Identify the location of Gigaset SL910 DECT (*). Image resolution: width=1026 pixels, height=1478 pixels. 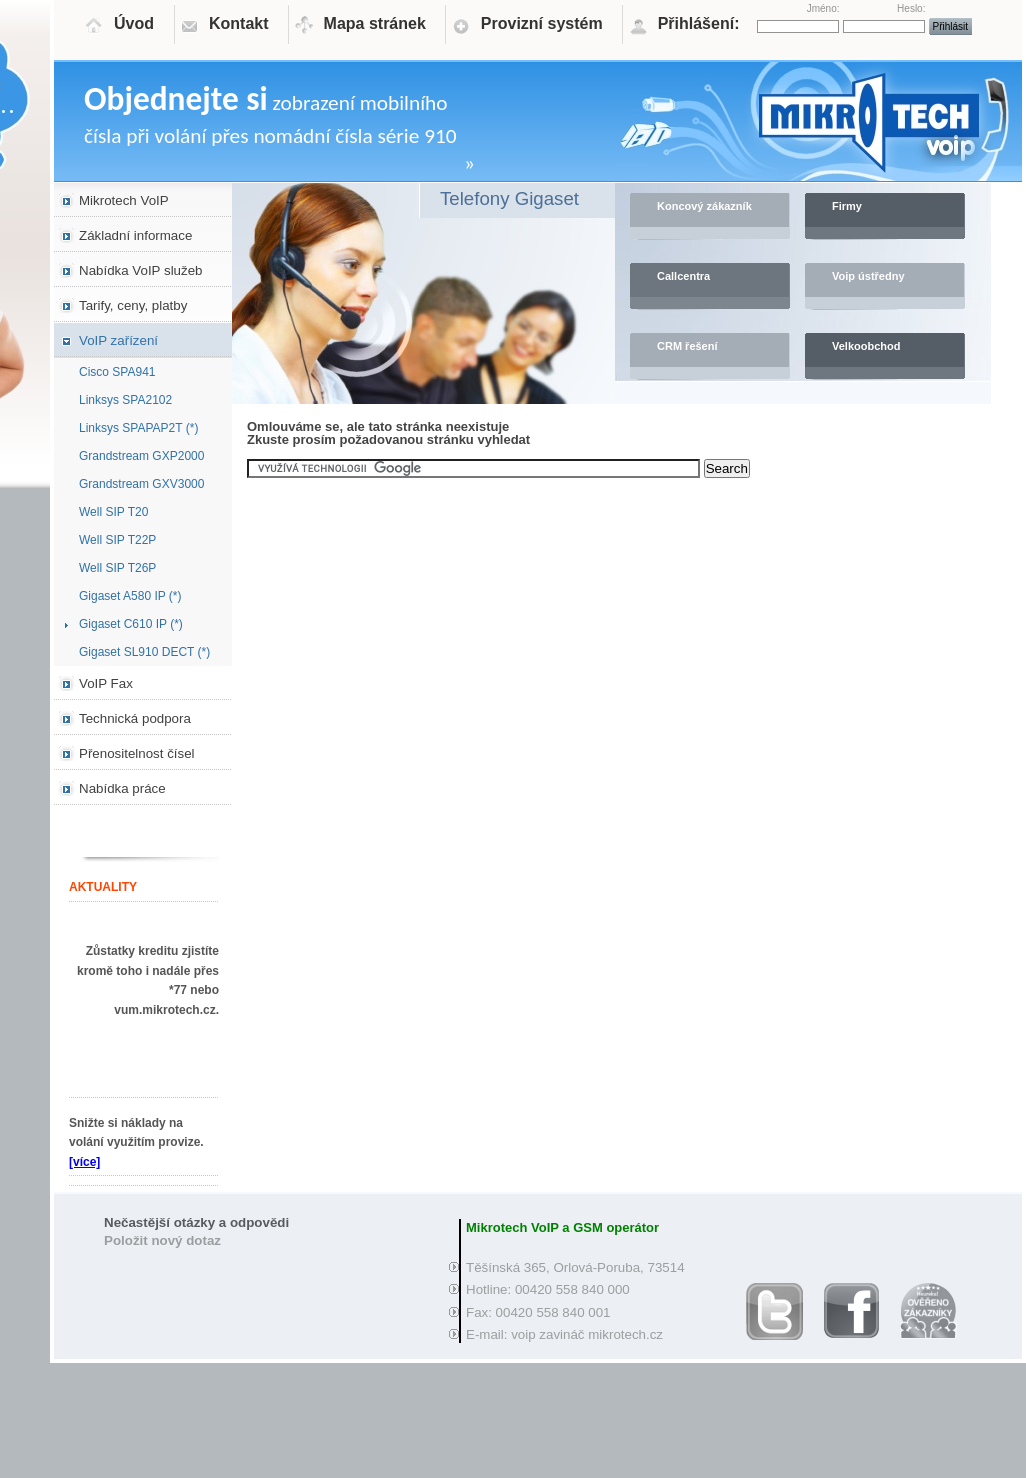
(144, 652).